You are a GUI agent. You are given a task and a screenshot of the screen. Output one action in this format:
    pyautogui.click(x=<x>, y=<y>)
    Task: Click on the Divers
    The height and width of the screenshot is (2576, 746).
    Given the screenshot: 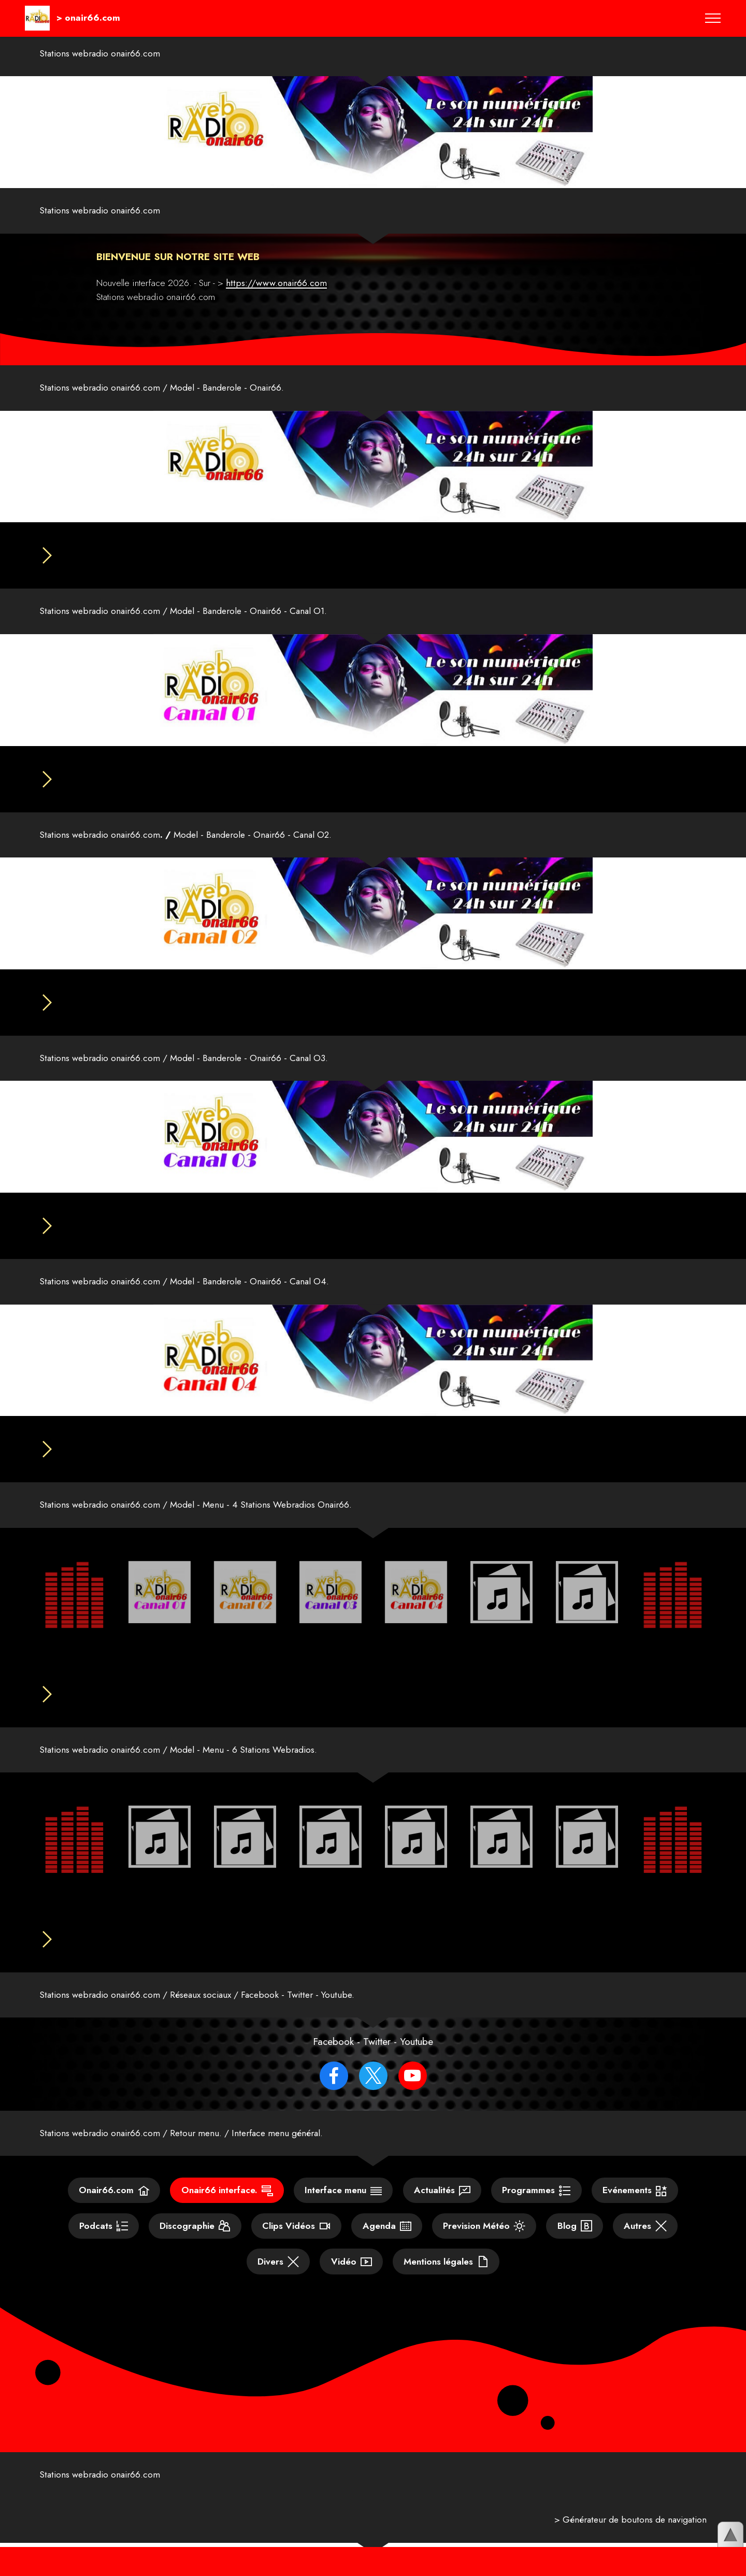 What is the action you would take?
    pyautogui.click(x=278, y=2284)
    